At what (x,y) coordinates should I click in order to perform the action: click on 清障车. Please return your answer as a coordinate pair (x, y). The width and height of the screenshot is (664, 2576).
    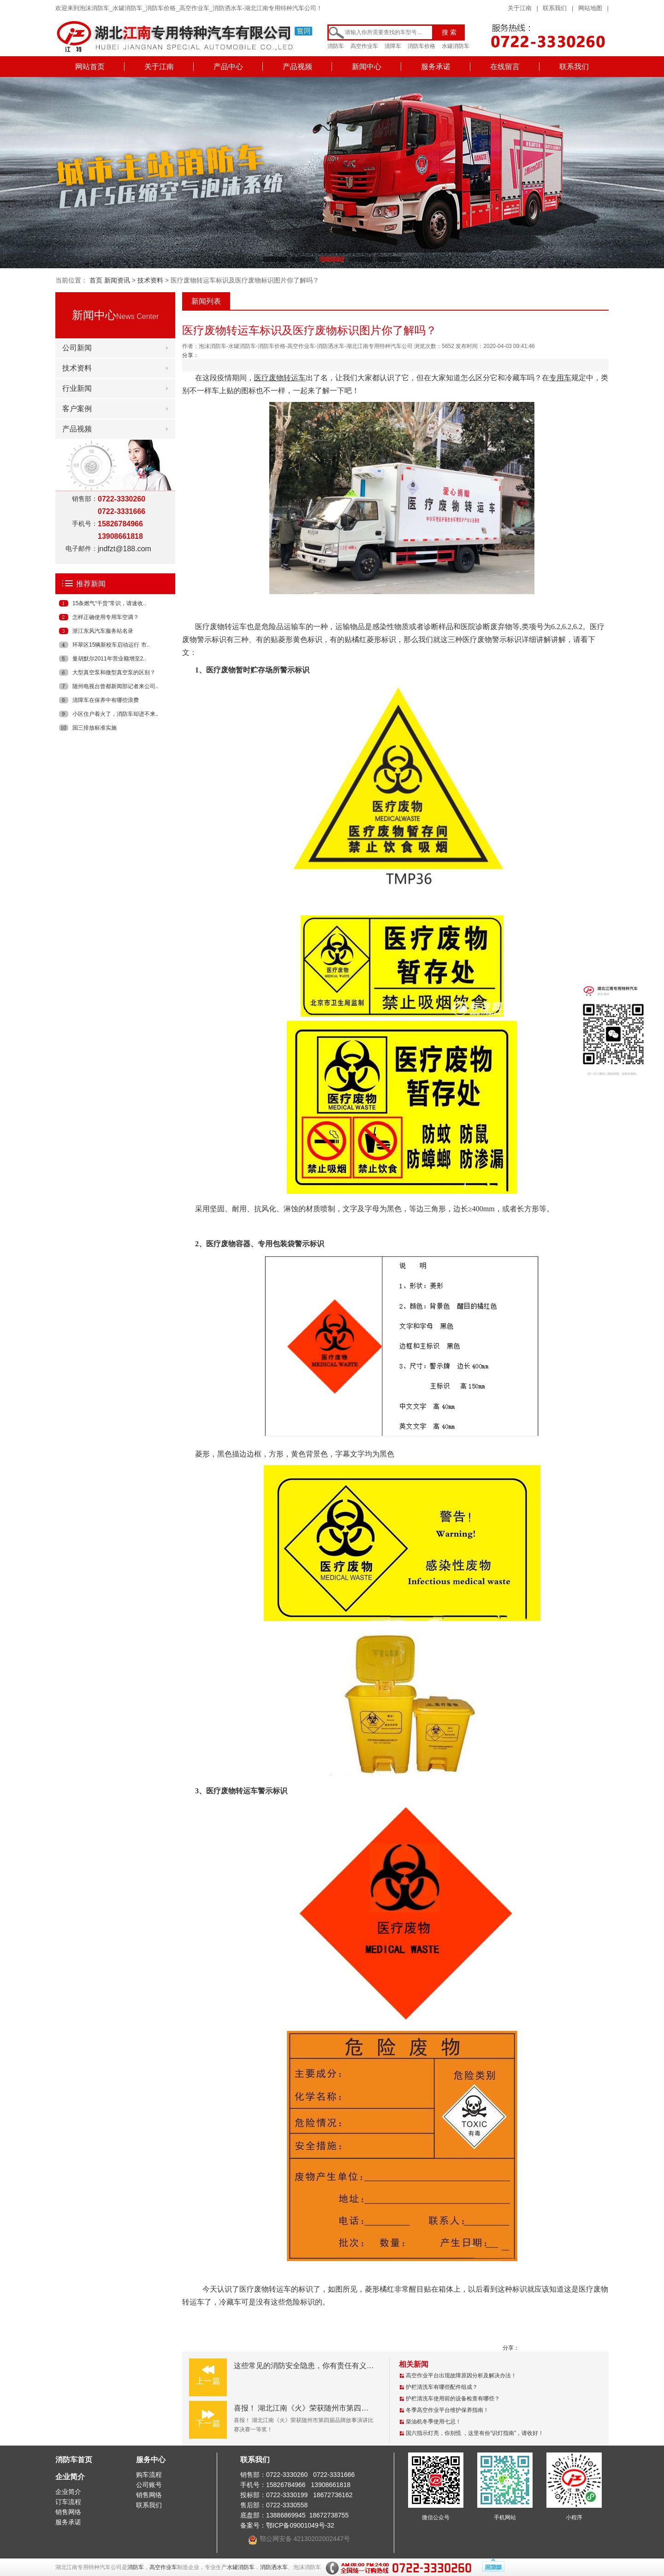
    Looking at the image, I should click on (393, 46).